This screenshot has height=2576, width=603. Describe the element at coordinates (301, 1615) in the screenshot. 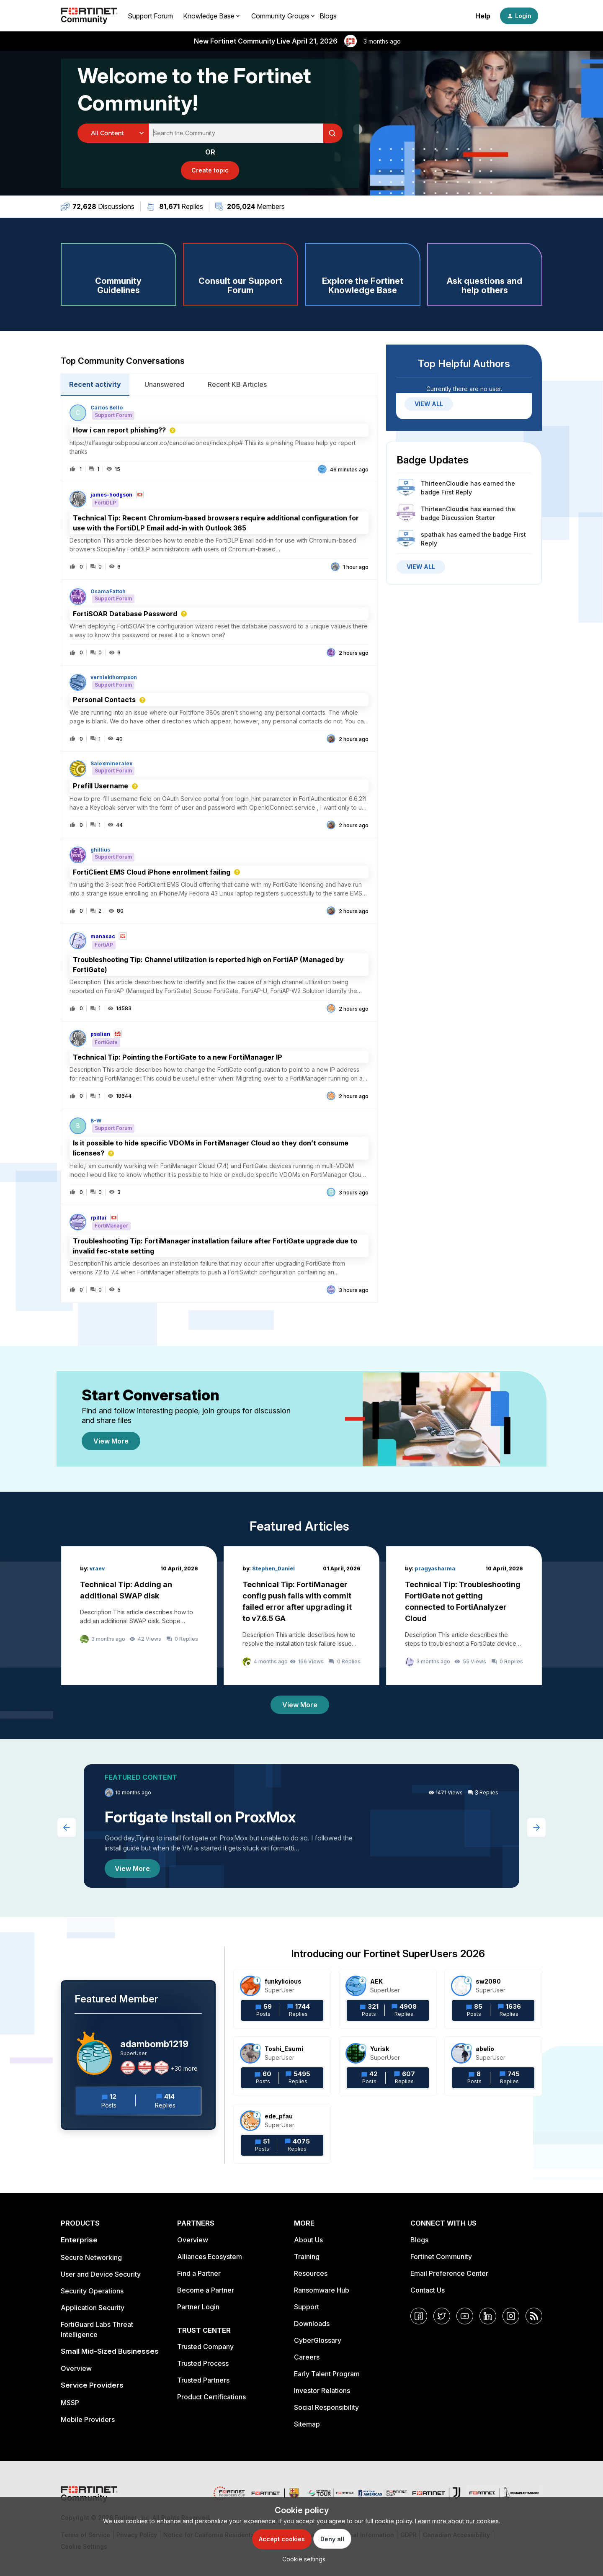

I see `[Technical Tip: FortiManager config push fails with commit failed error after upgrading it to v7.6.5 GA]` at that location.